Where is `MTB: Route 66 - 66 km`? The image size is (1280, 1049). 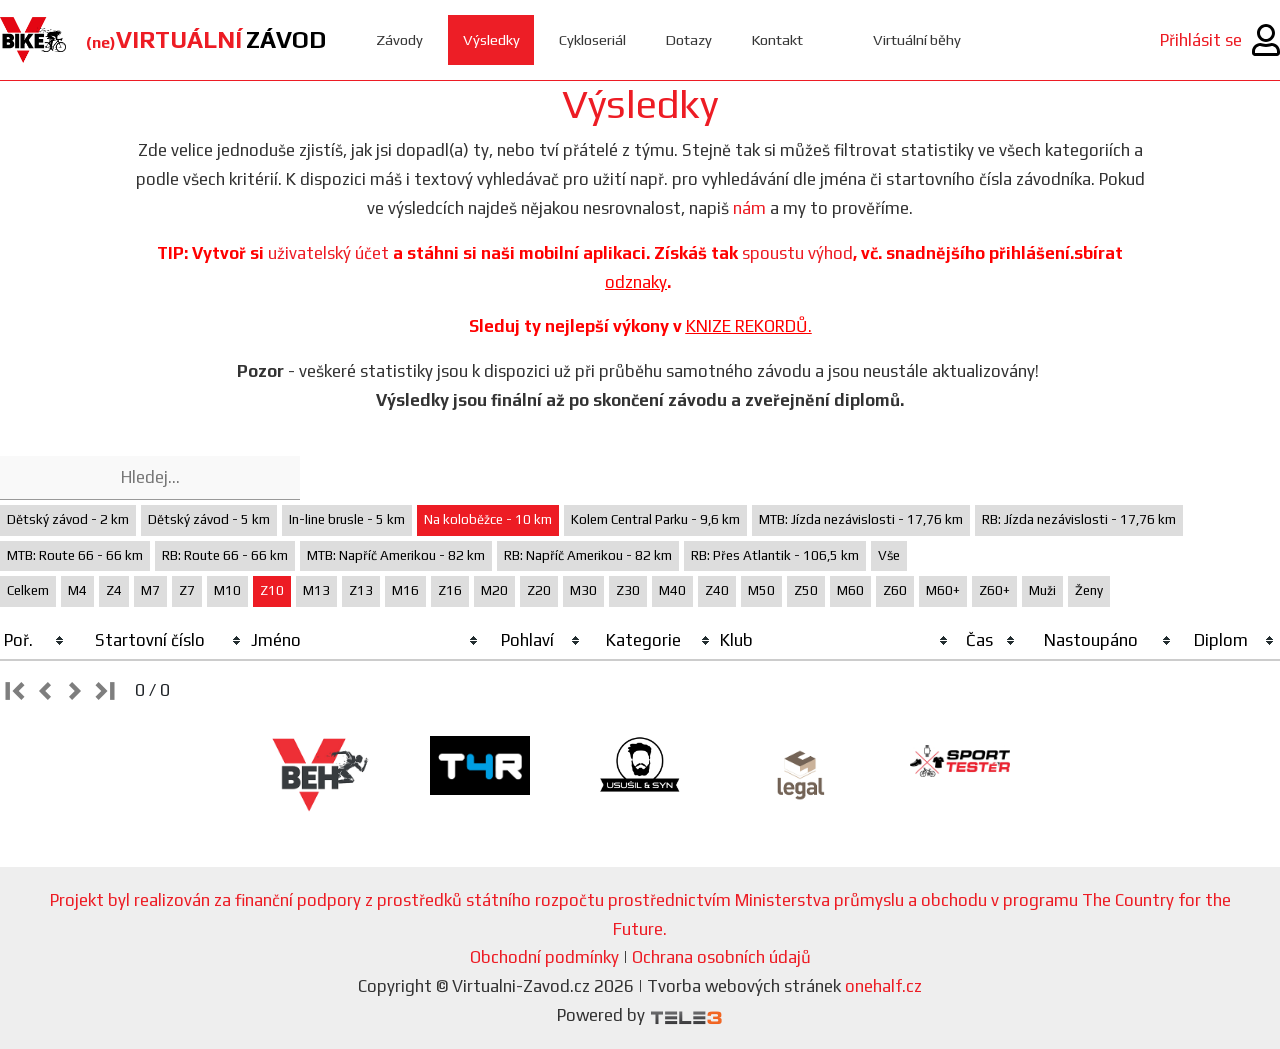 MTB: Route 66 - 66 km is located at coordinates (75, 555).